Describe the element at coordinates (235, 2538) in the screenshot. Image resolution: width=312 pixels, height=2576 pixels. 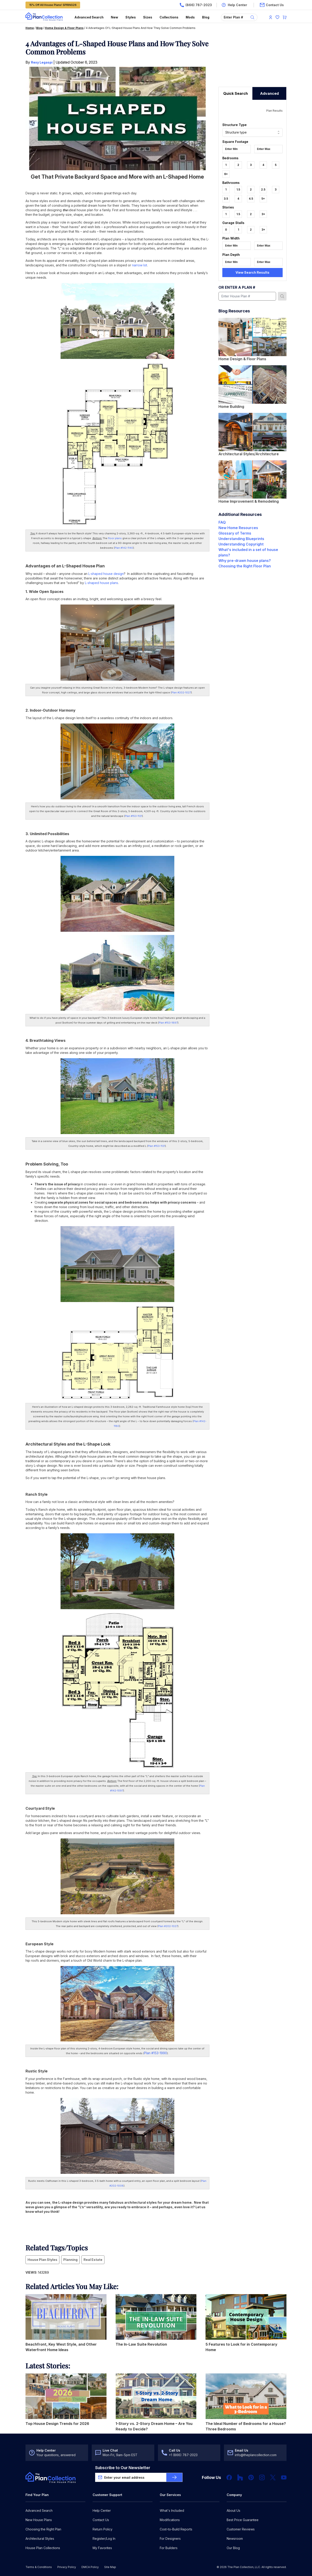
I see `Newsroom` at that location.